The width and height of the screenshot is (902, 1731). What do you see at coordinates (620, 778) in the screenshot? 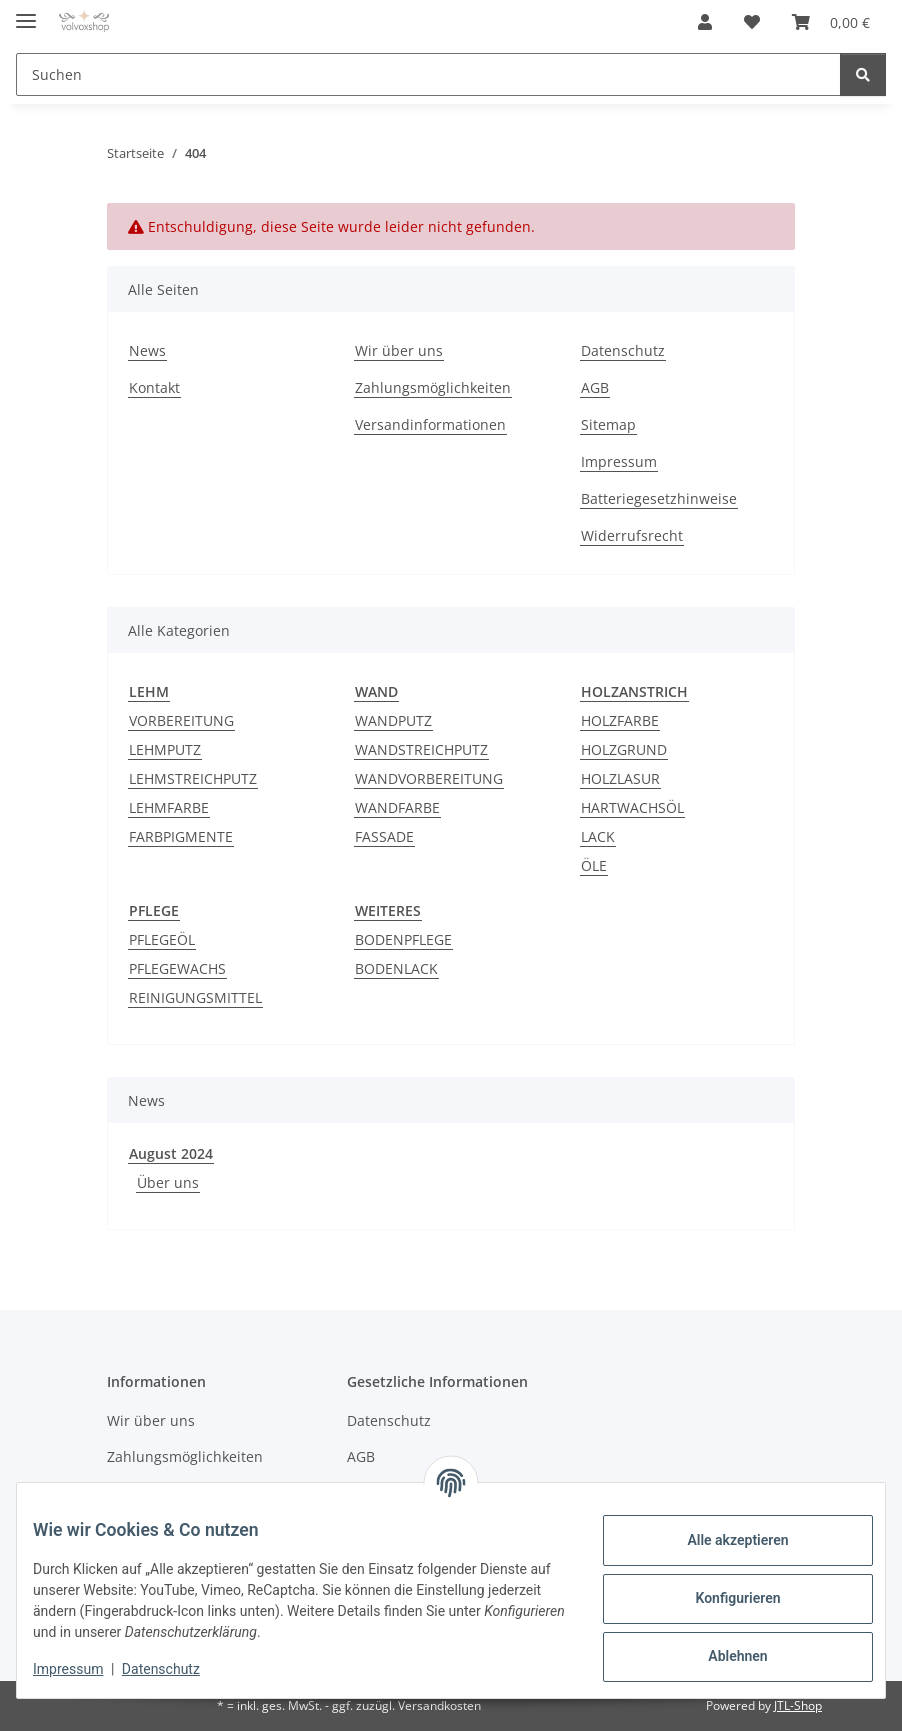
I see `HOLZLASUR` at bounding box center [620, 778].